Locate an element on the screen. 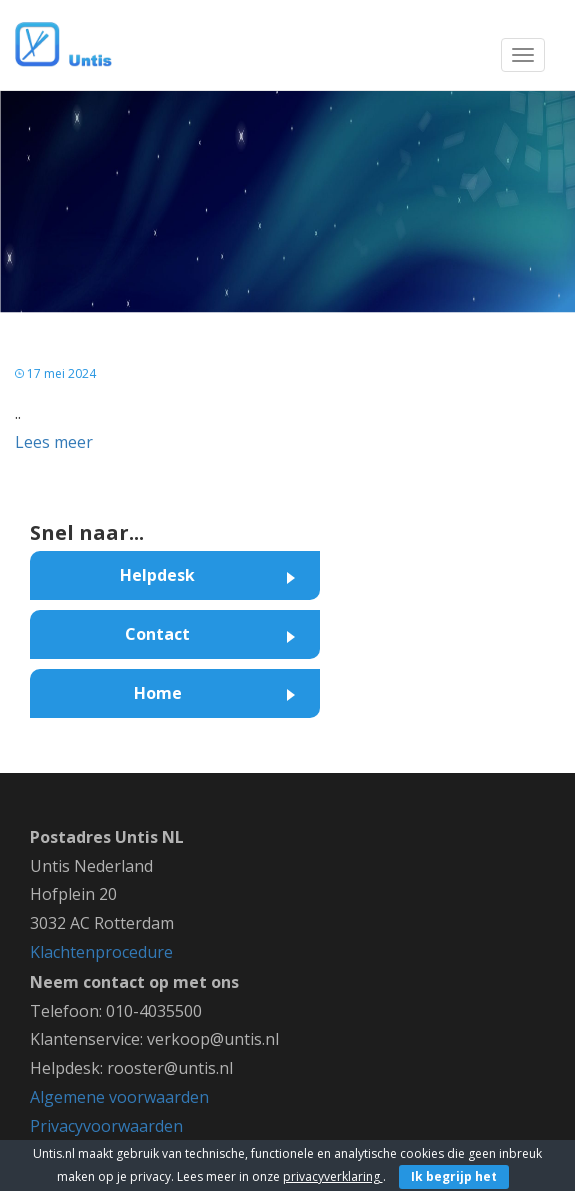 This screenshot has height=1191, width=575. Contact is located at coordinates (157, 634).